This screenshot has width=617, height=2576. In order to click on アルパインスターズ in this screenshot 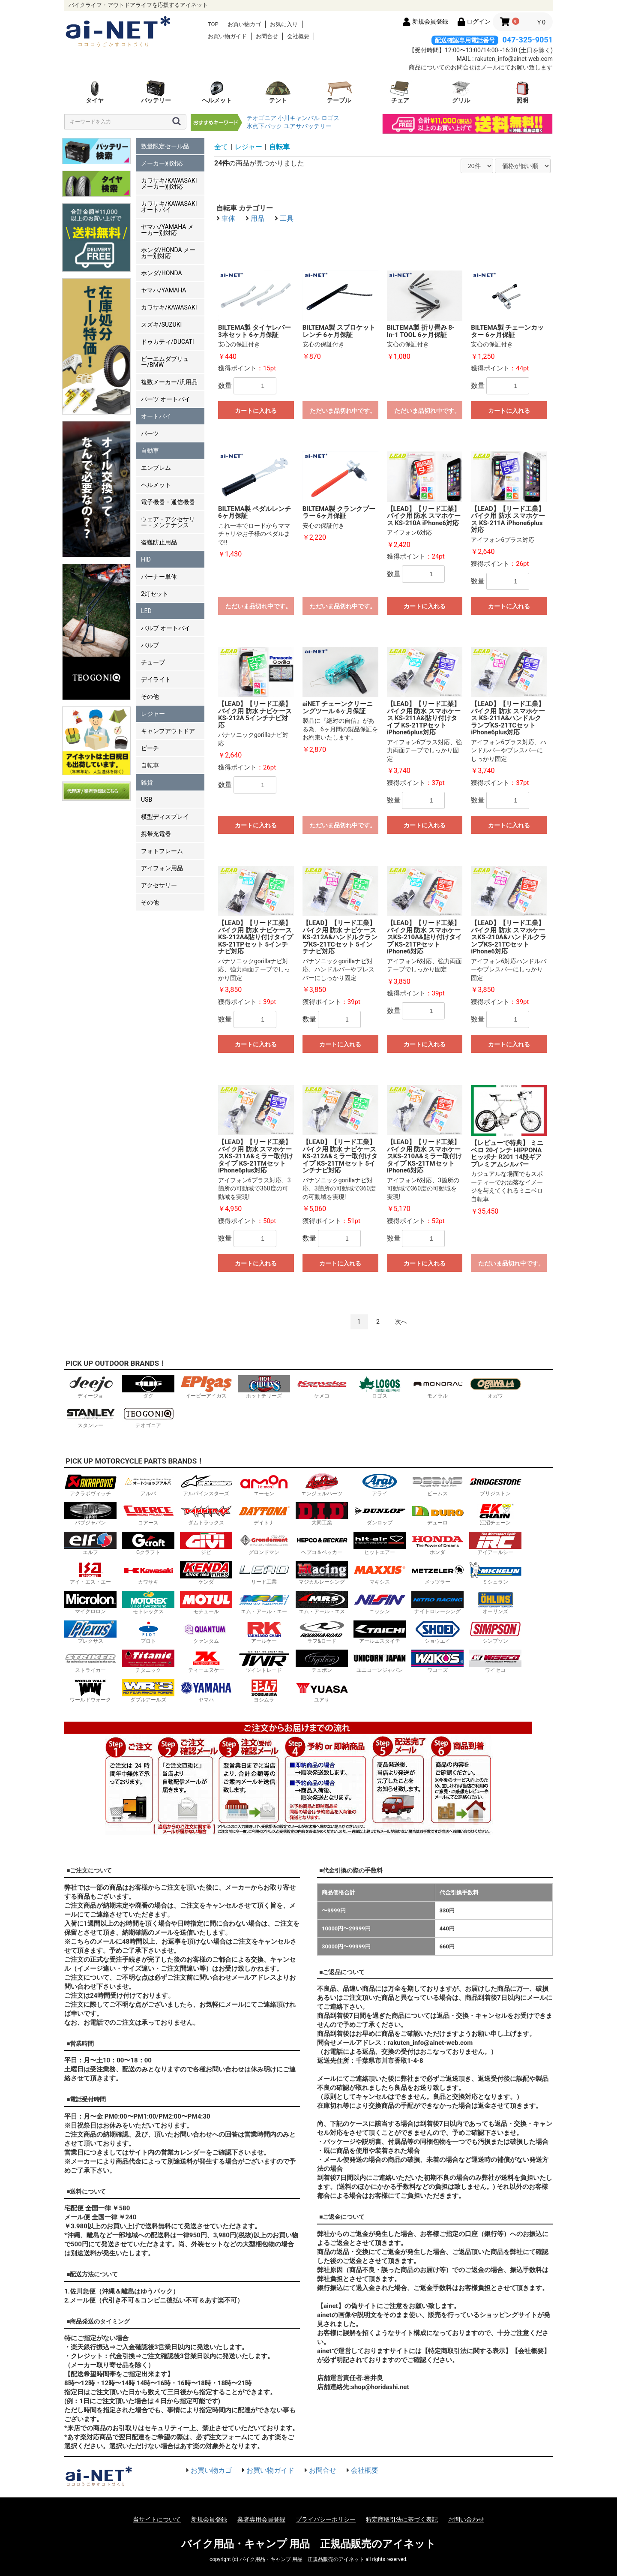, I will do `click(206, 1485)`.